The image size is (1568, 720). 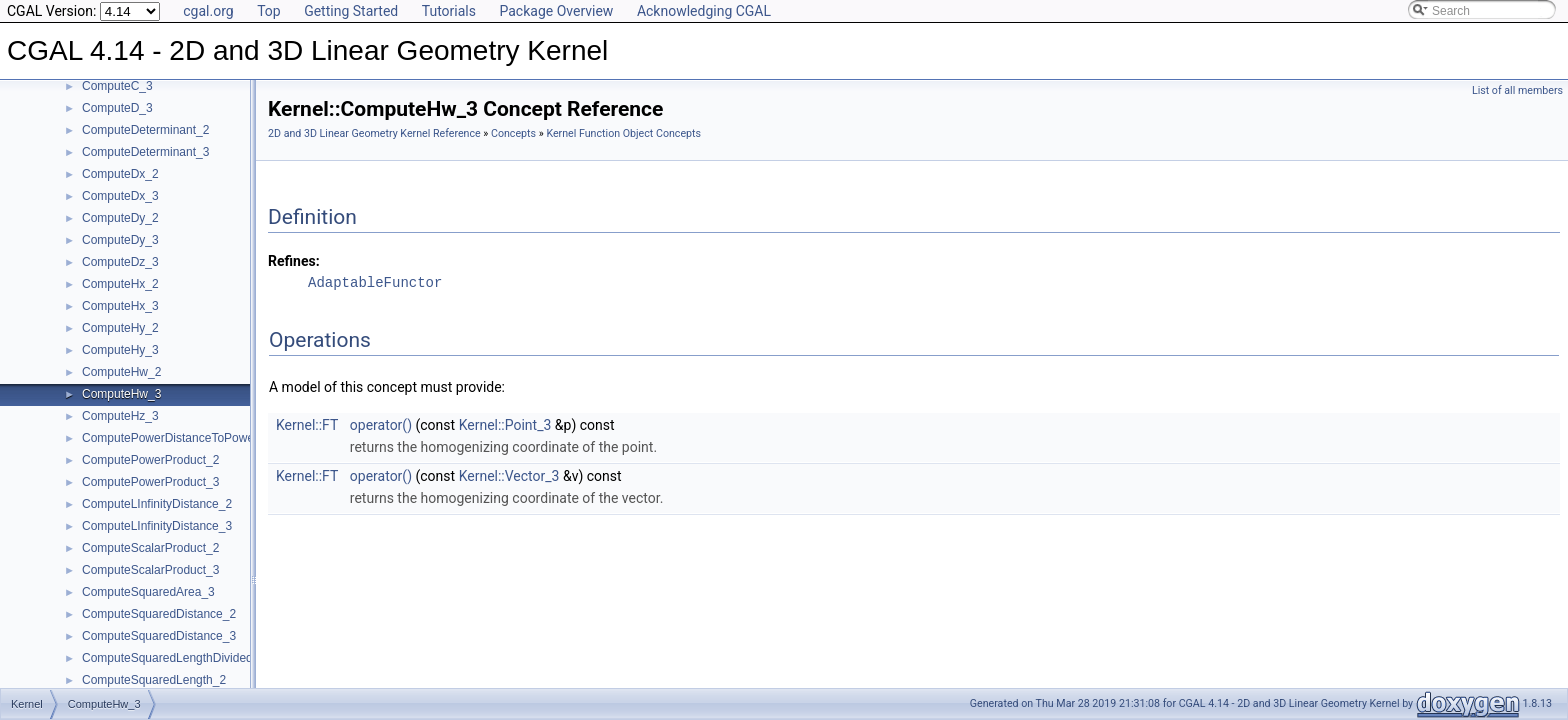 I want to click on ComputeDx_3, so click(x=120, y=196).